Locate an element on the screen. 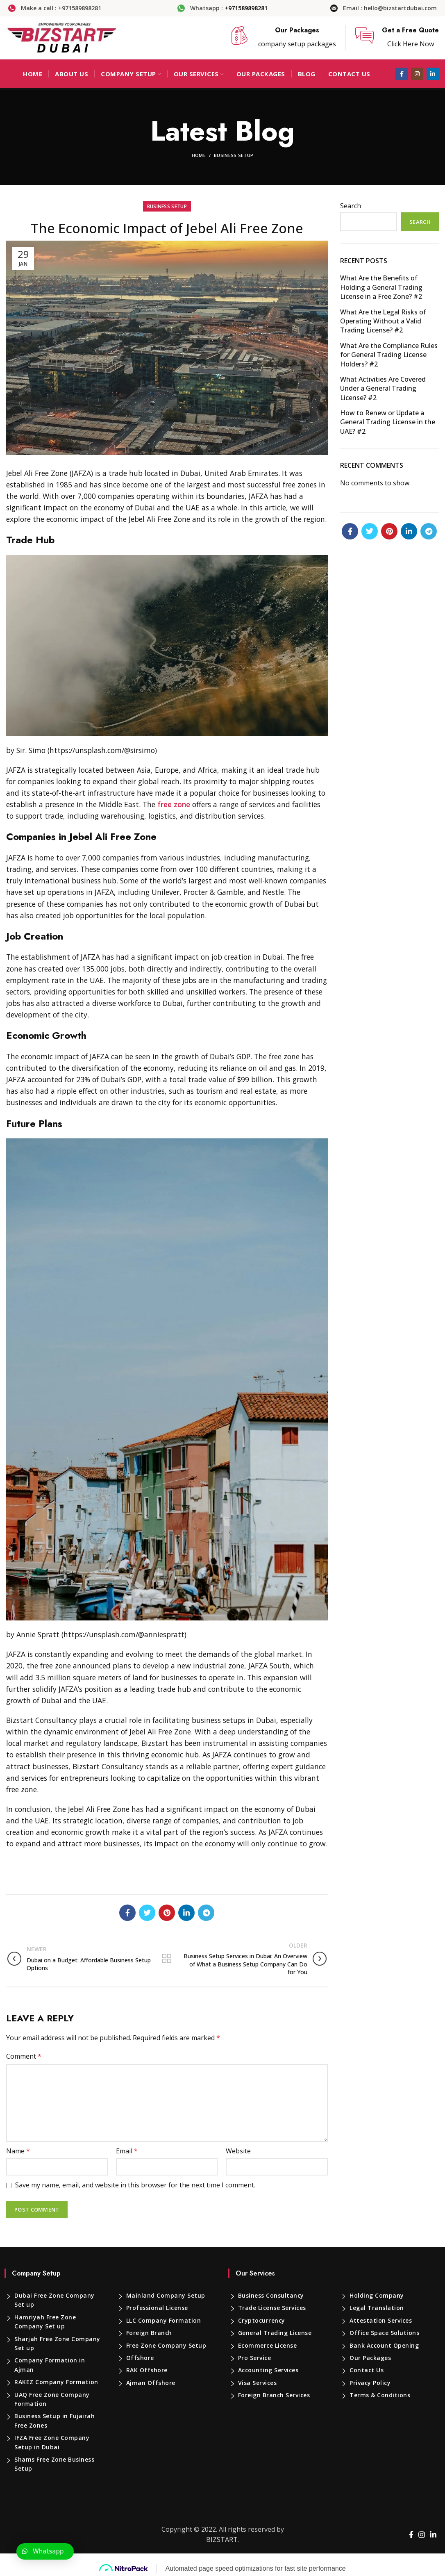 The image size is (445, 2576). Legal Translation is located at coordinates (377, 2308).